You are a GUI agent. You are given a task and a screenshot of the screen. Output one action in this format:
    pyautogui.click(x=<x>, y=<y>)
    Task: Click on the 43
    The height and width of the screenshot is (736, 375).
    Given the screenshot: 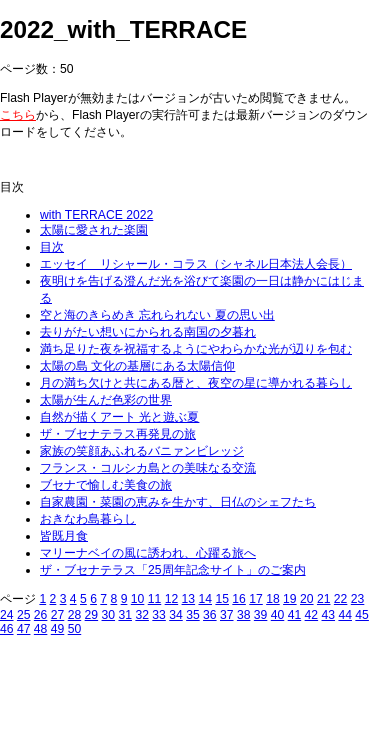 What is the action you would take?
    pyautogui.click(x=329, y=615)
    